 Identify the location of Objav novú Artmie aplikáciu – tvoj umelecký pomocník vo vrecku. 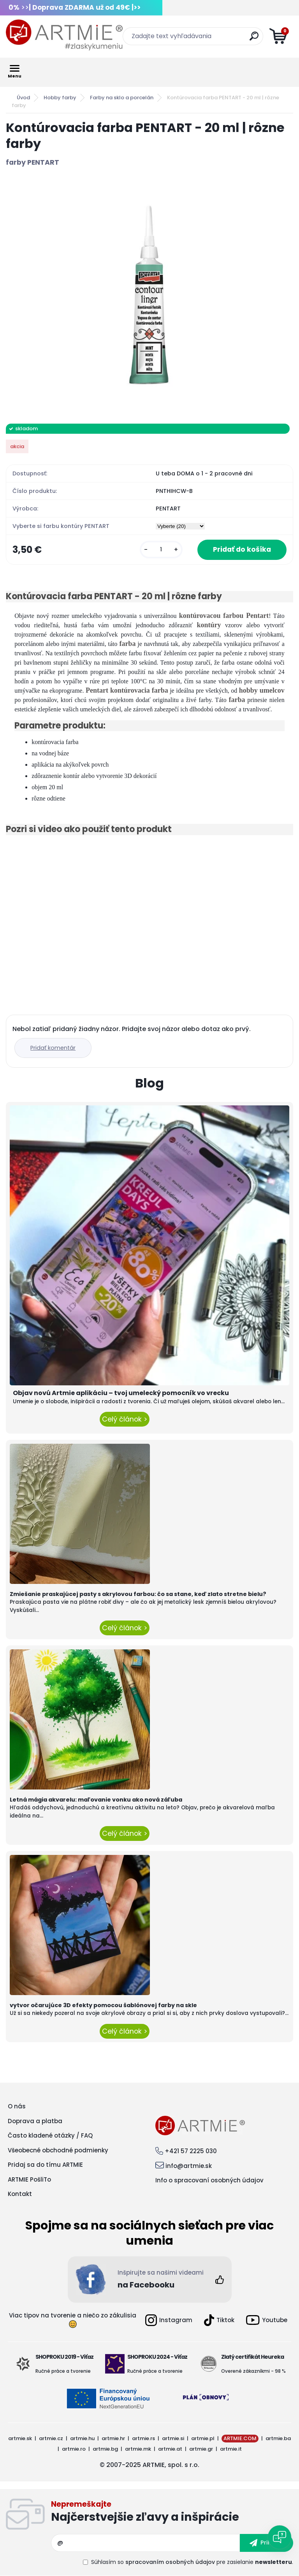
(121, 1392).